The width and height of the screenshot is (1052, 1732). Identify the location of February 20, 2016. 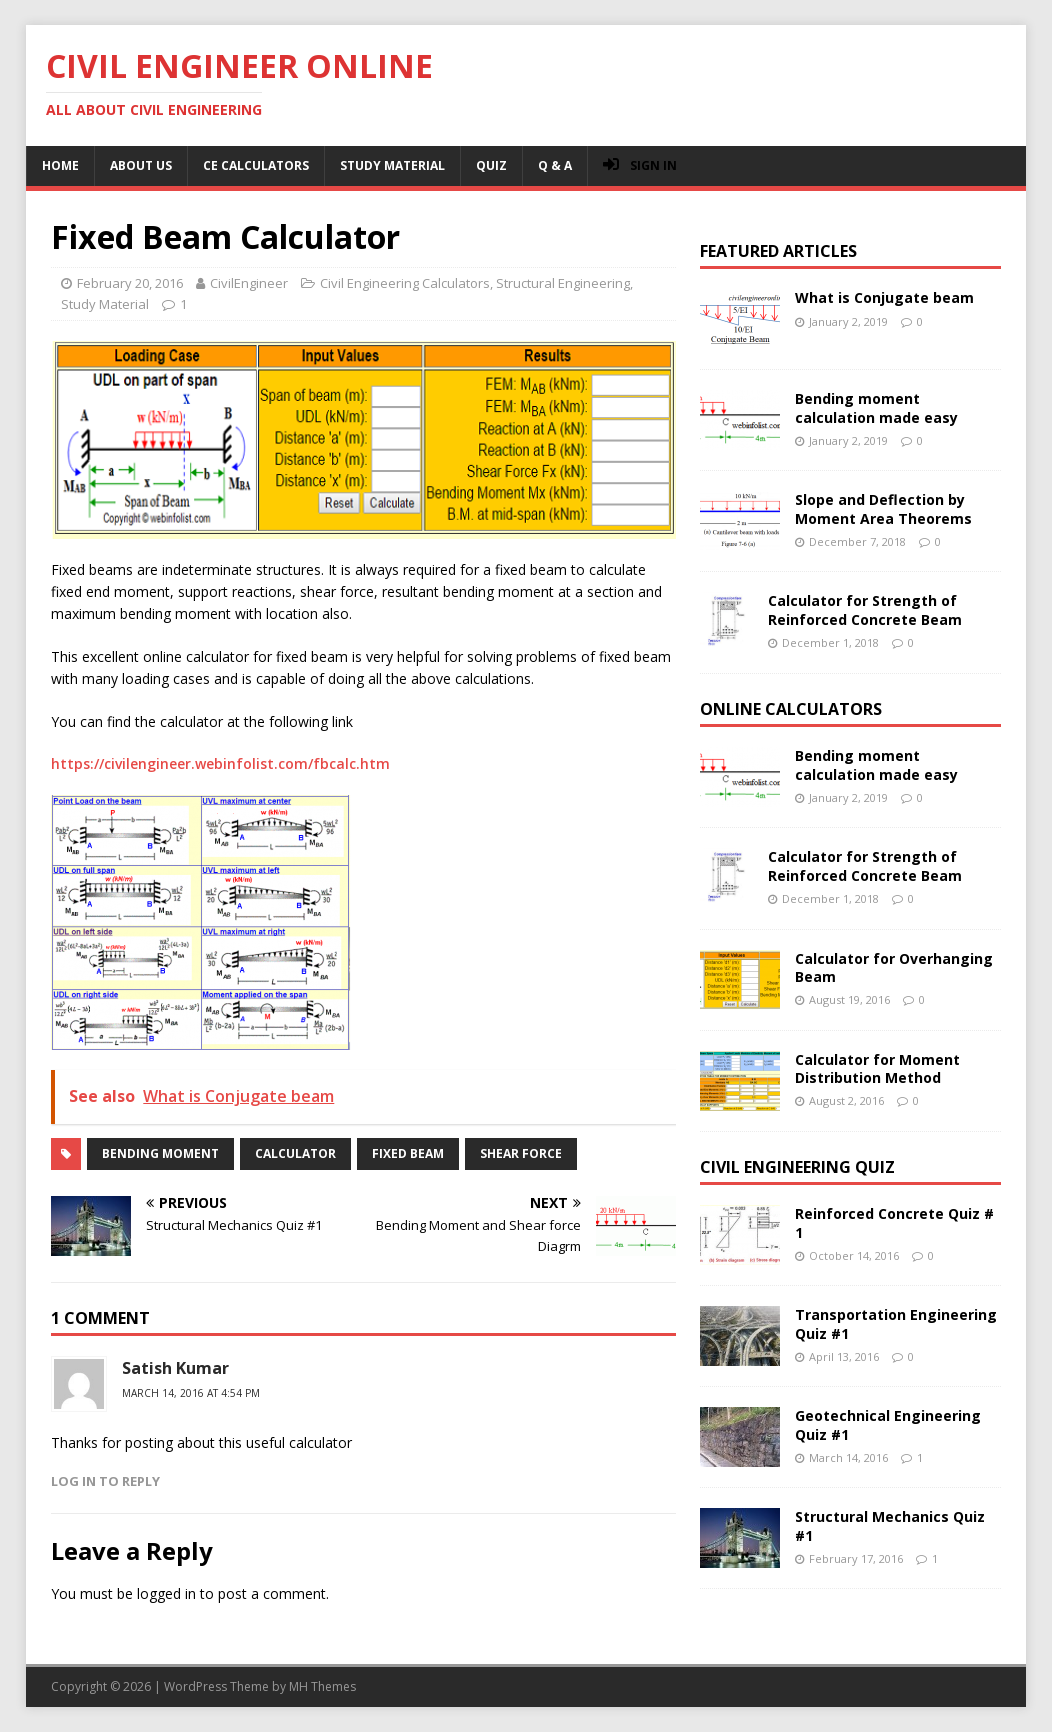
(130, 283).